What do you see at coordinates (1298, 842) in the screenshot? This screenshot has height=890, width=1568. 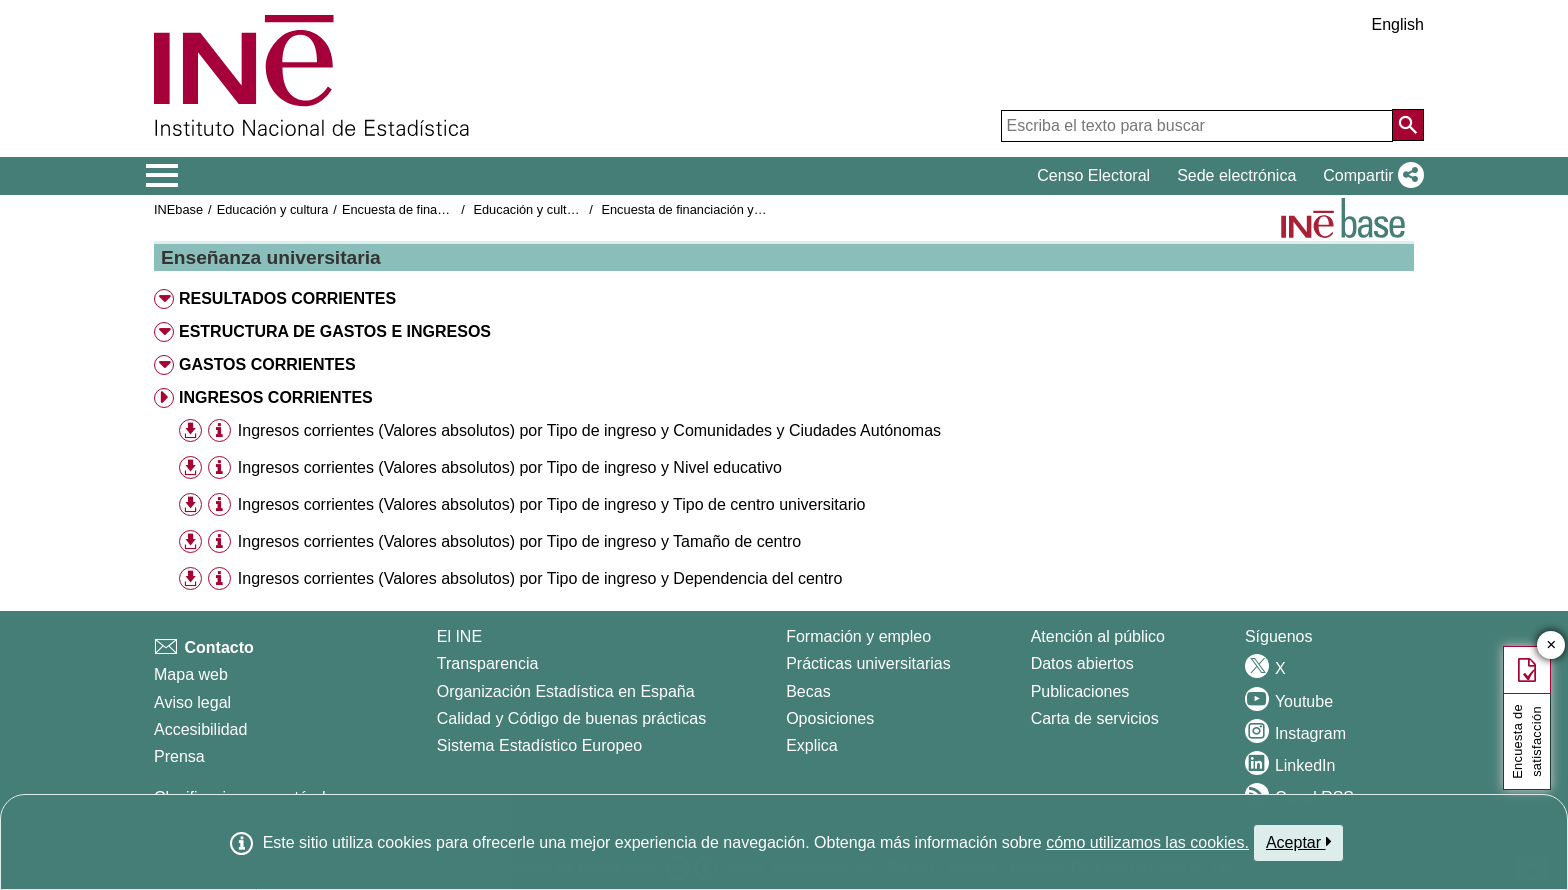 I see `Aceptar` at bounding box center [1298, 842].